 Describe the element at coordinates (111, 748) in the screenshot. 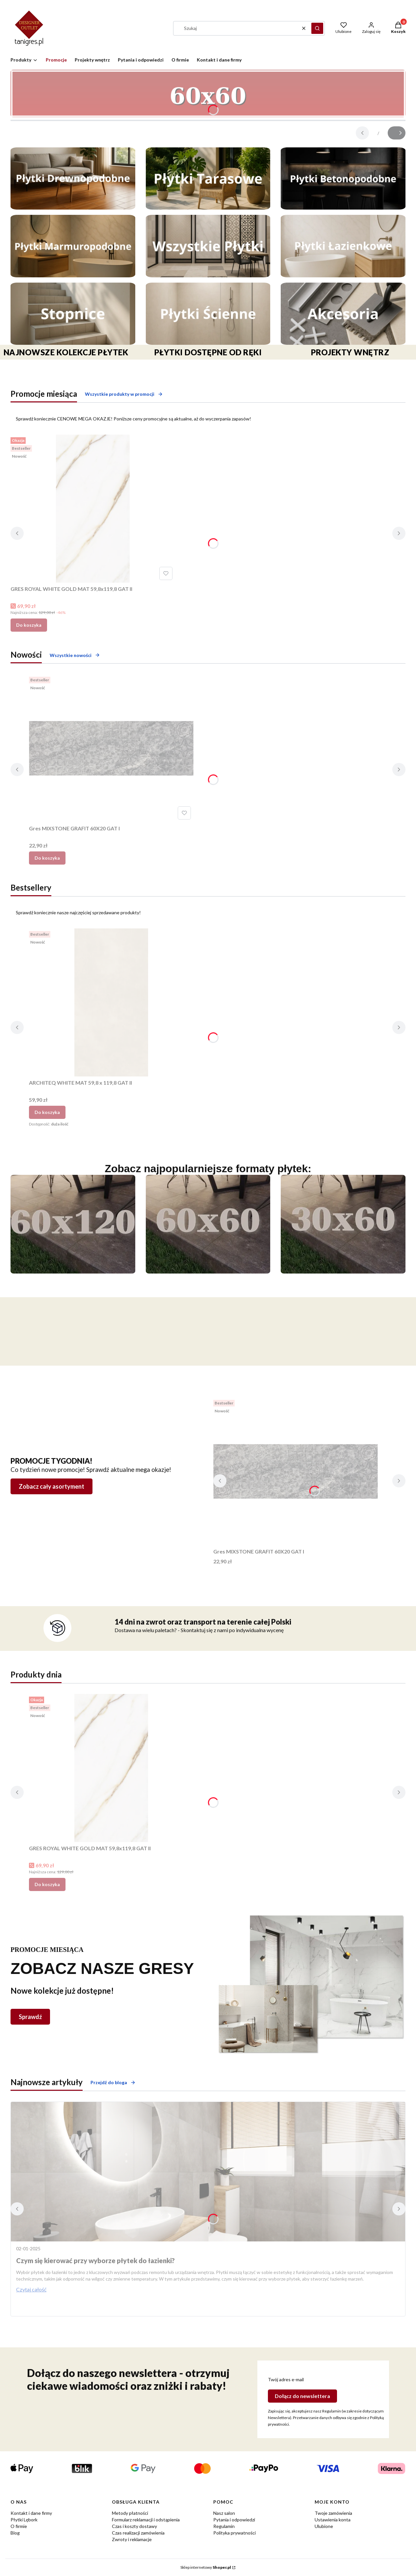

I see `[Przejdź do produktu Gres MIXSTONE GRAFIT 60X20 GAT I.]` at that location.